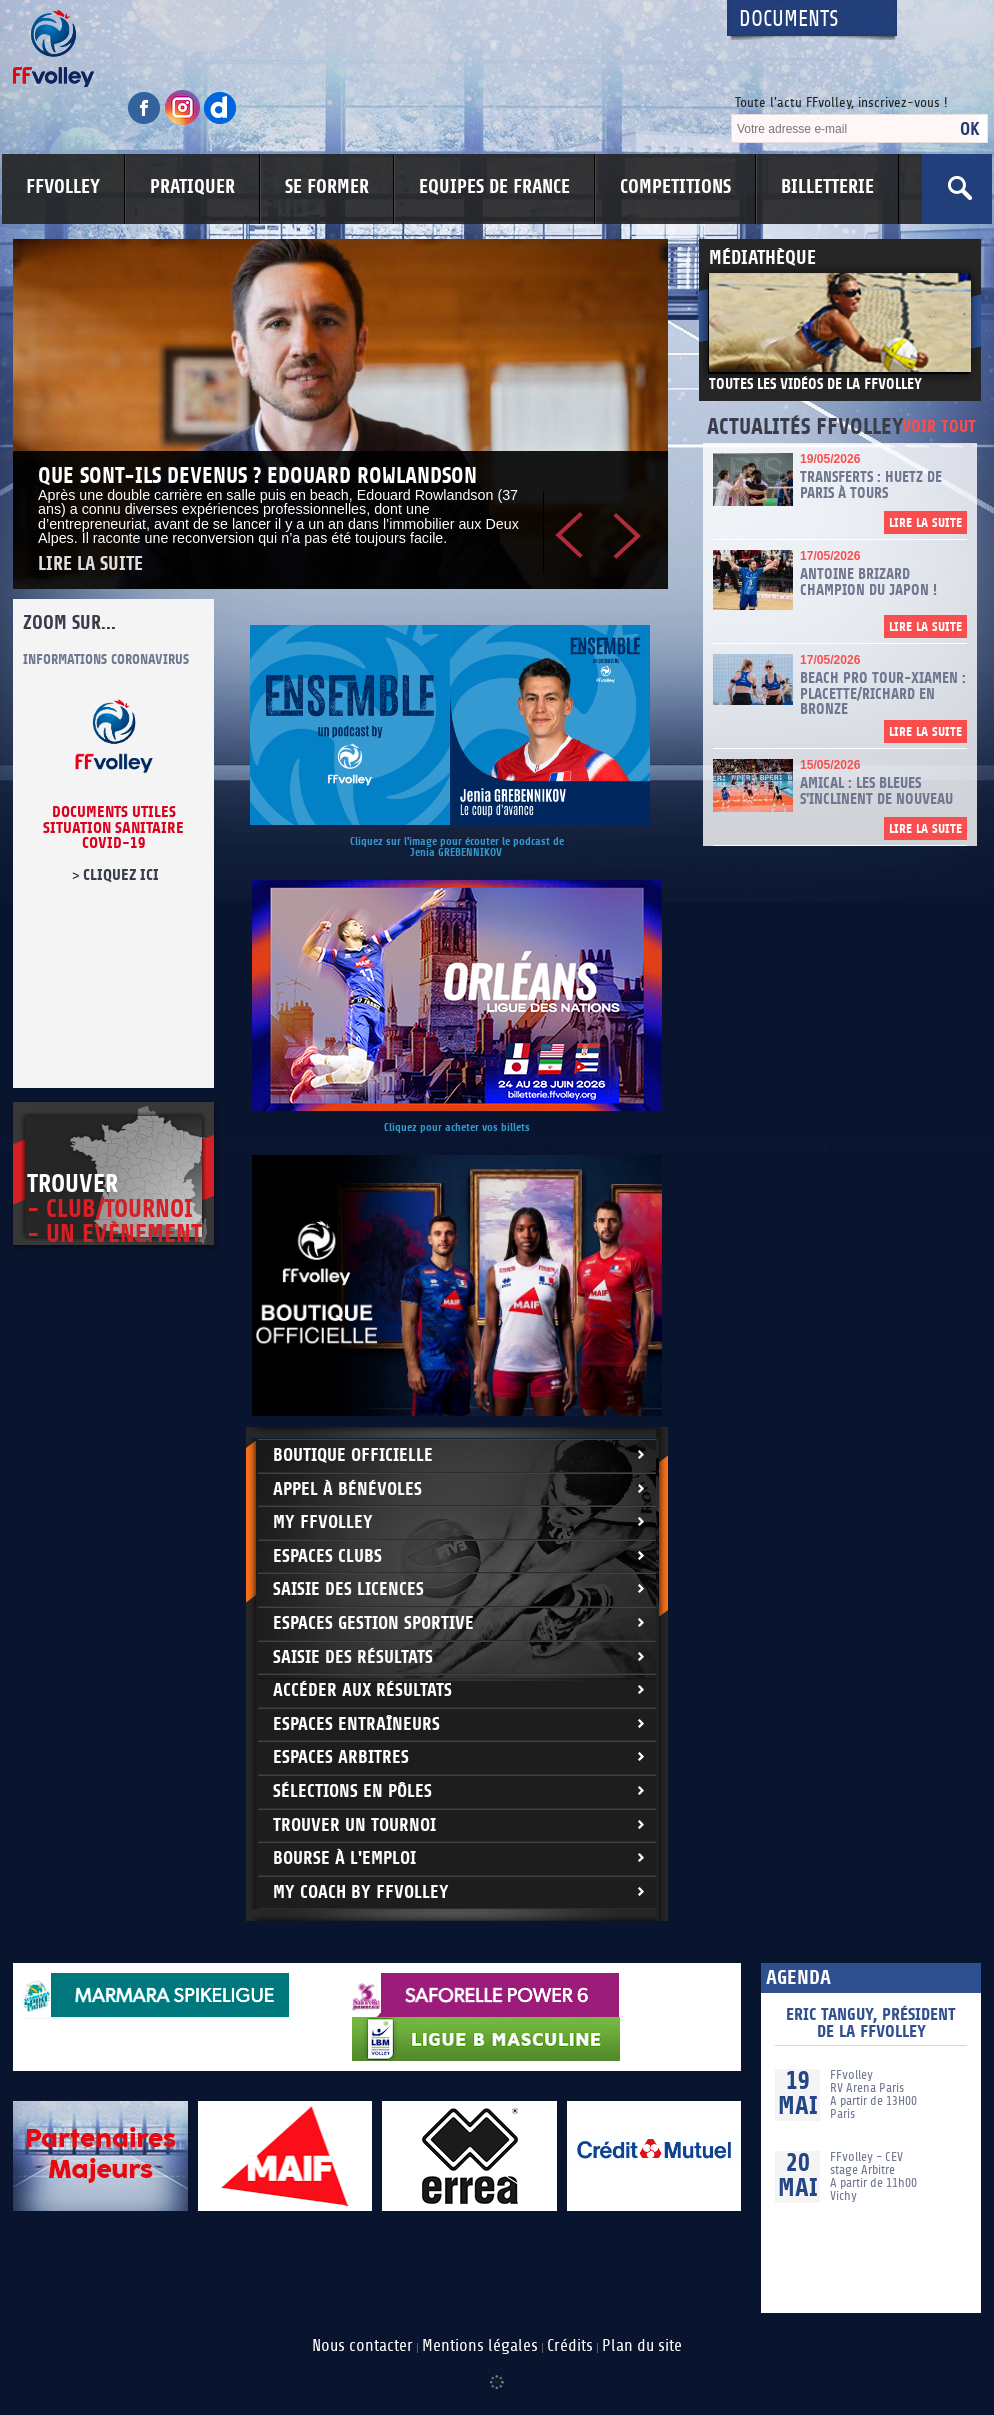  I want to click on cliquez ici, so click(121, 875).